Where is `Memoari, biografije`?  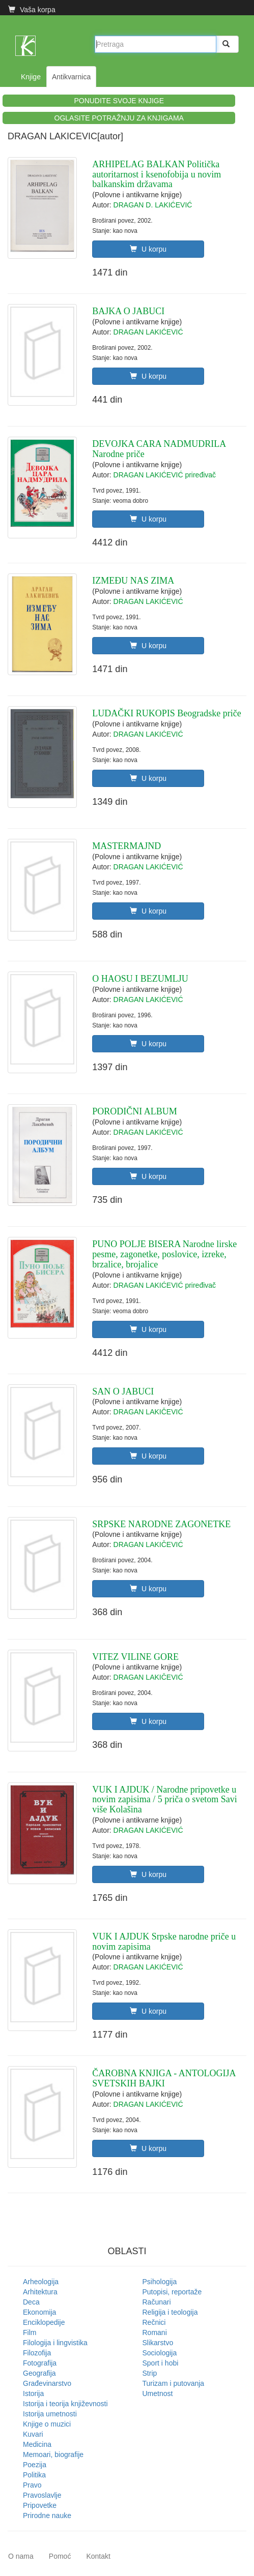 Memoari, biografije is located at coordinates (53, 2454).